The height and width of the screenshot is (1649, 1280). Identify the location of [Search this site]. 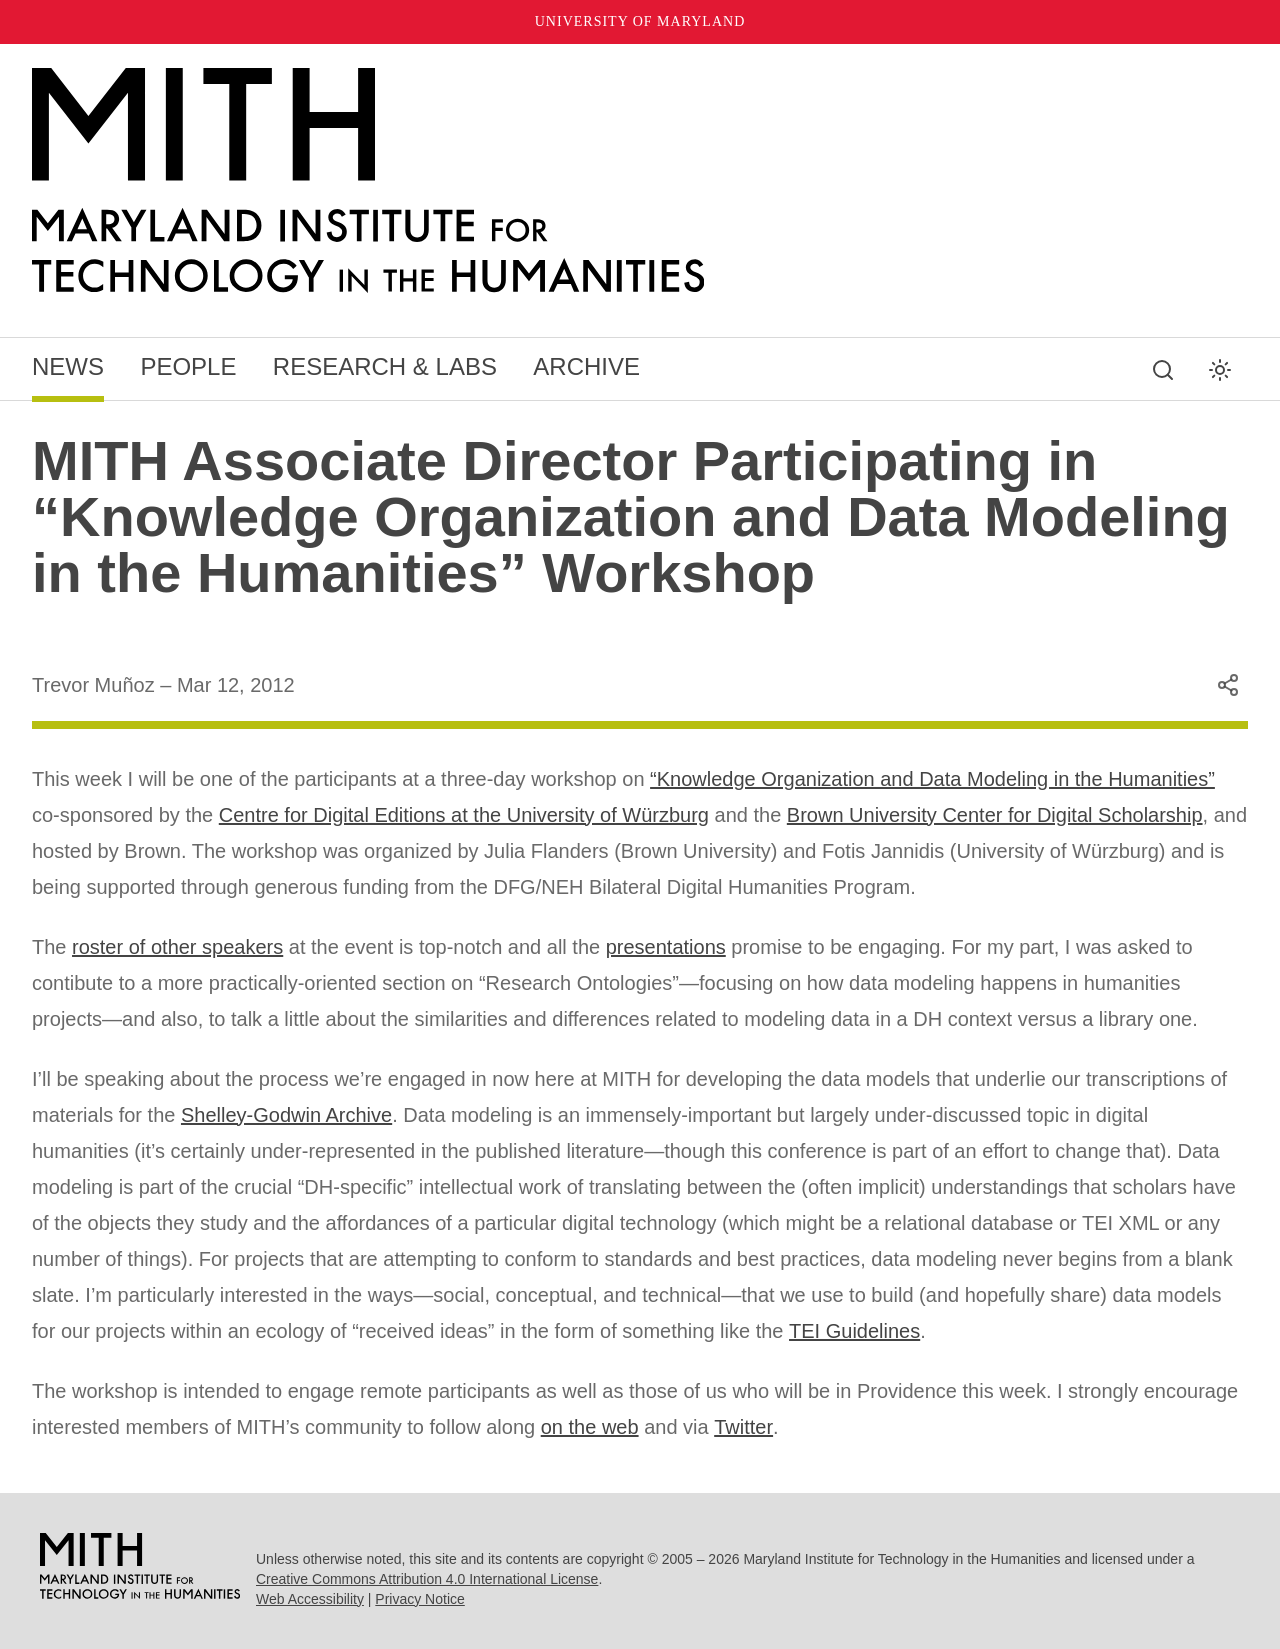
(1163, 370).